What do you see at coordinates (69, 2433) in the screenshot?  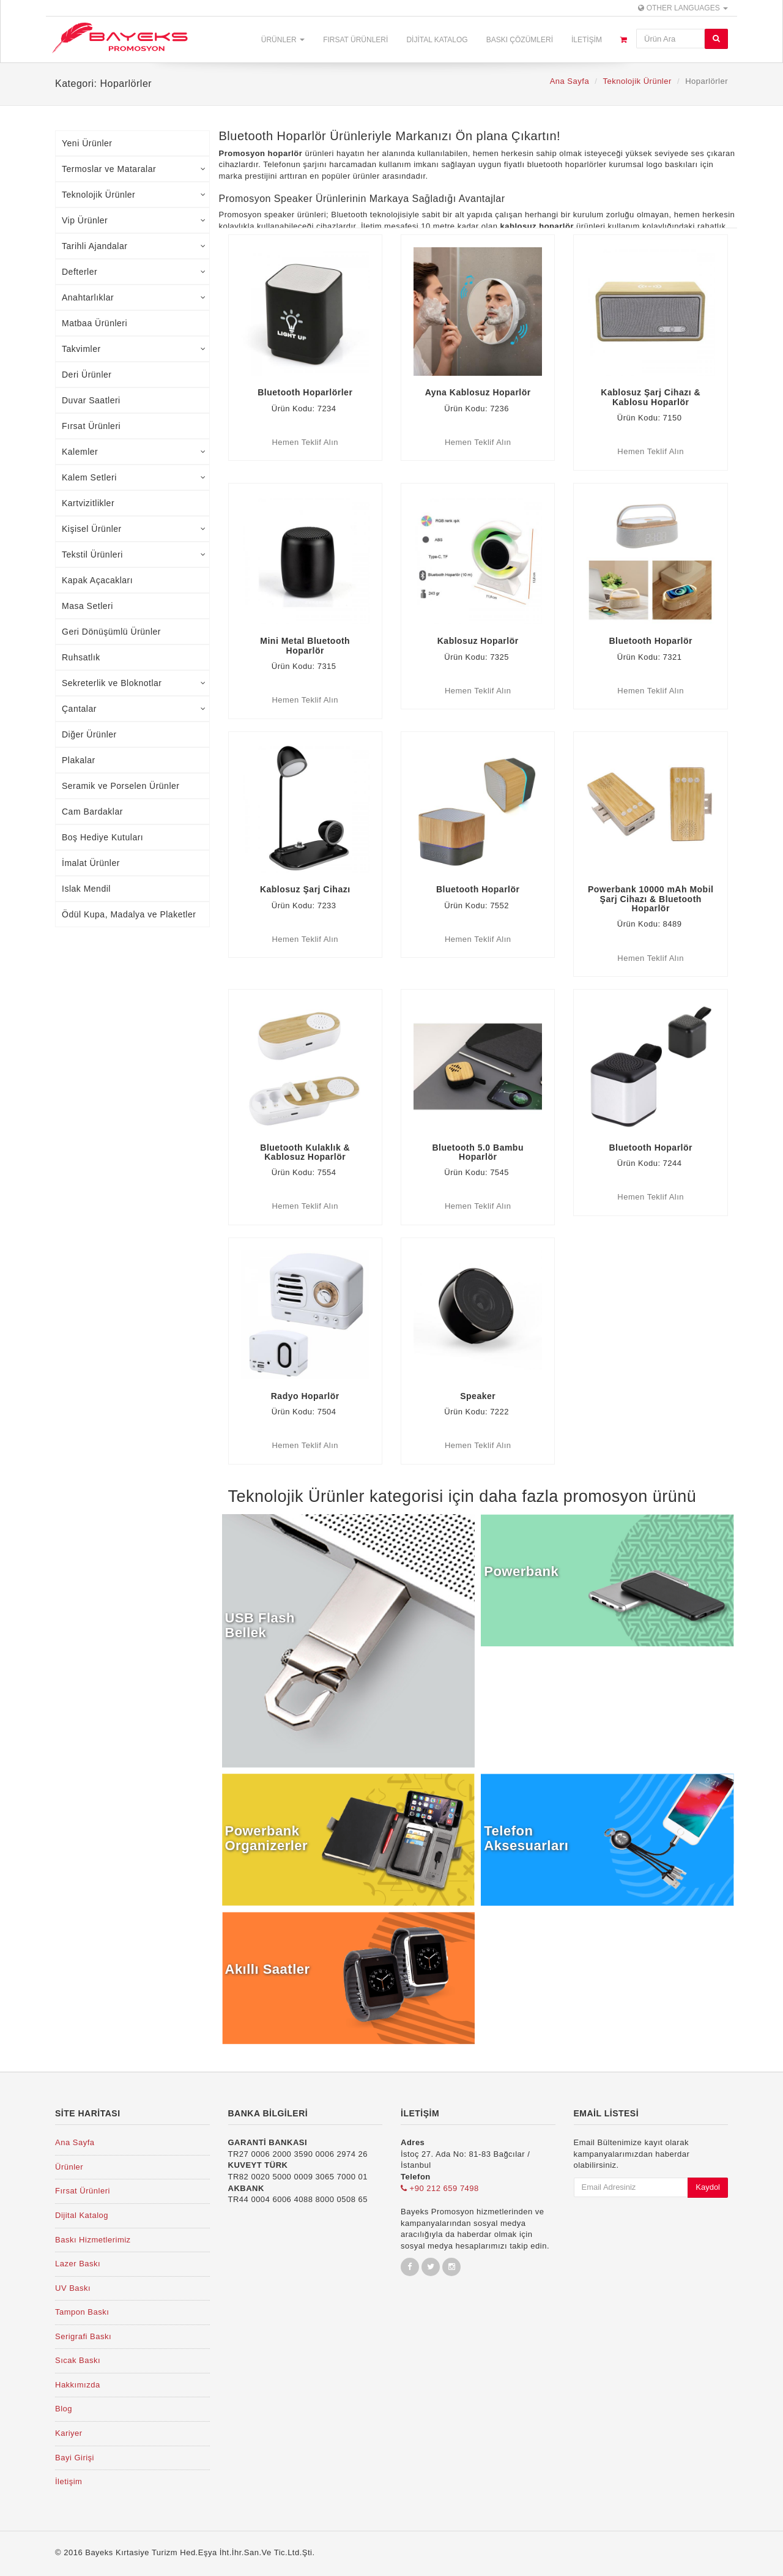 I see `Kariyer` at bounding box center [69, 2433].